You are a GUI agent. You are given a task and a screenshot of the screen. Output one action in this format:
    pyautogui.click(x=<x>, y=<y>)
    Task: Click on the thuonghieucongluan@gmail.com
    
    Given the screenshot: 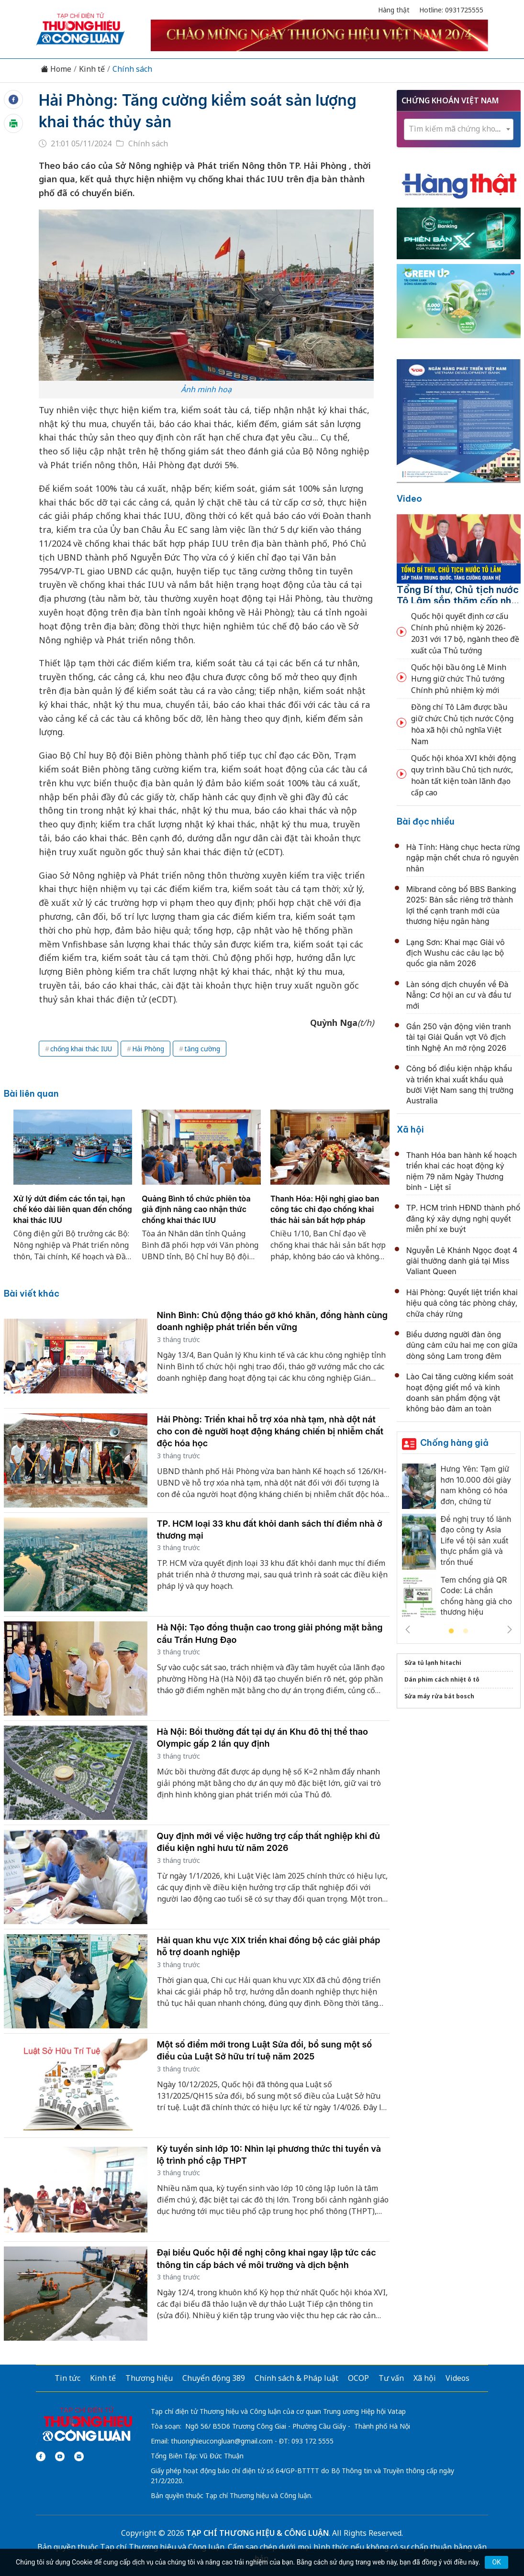 What is the action you would take?
    pyautogui.click(x=222, y=2440)
    